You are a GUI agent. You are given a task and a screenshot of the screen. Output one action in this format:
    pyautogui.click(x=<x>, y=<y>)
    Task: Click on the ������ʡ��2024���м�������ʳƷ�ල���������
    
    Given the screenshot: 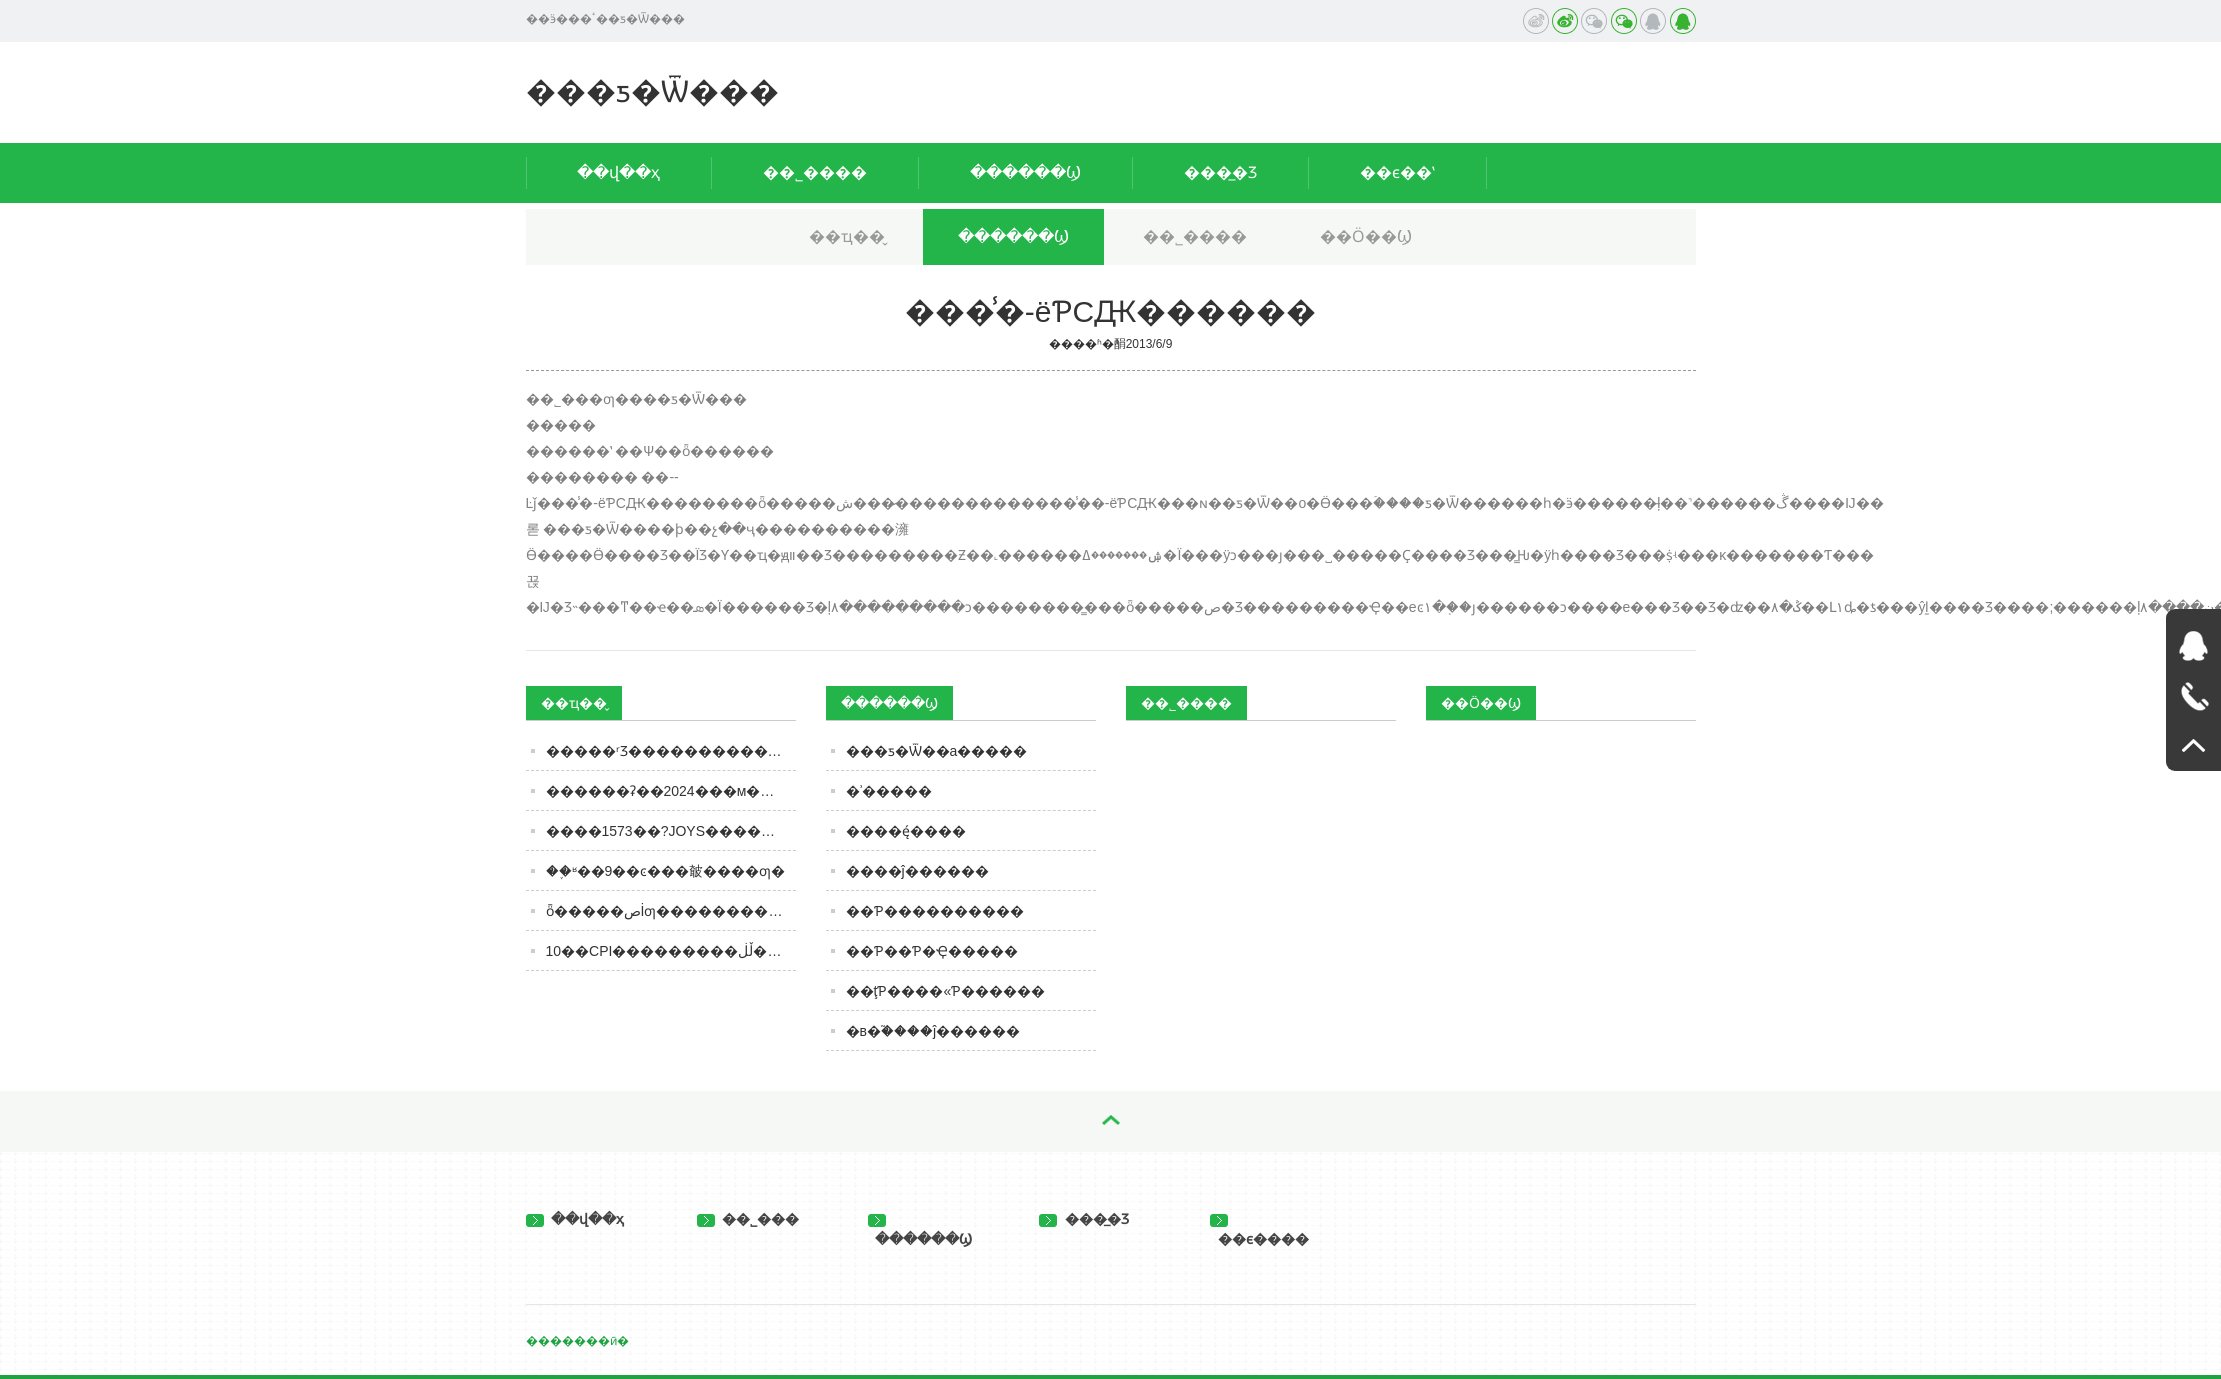 What is the action you would take?
    pyautogui.click(x=671, y=791)
    